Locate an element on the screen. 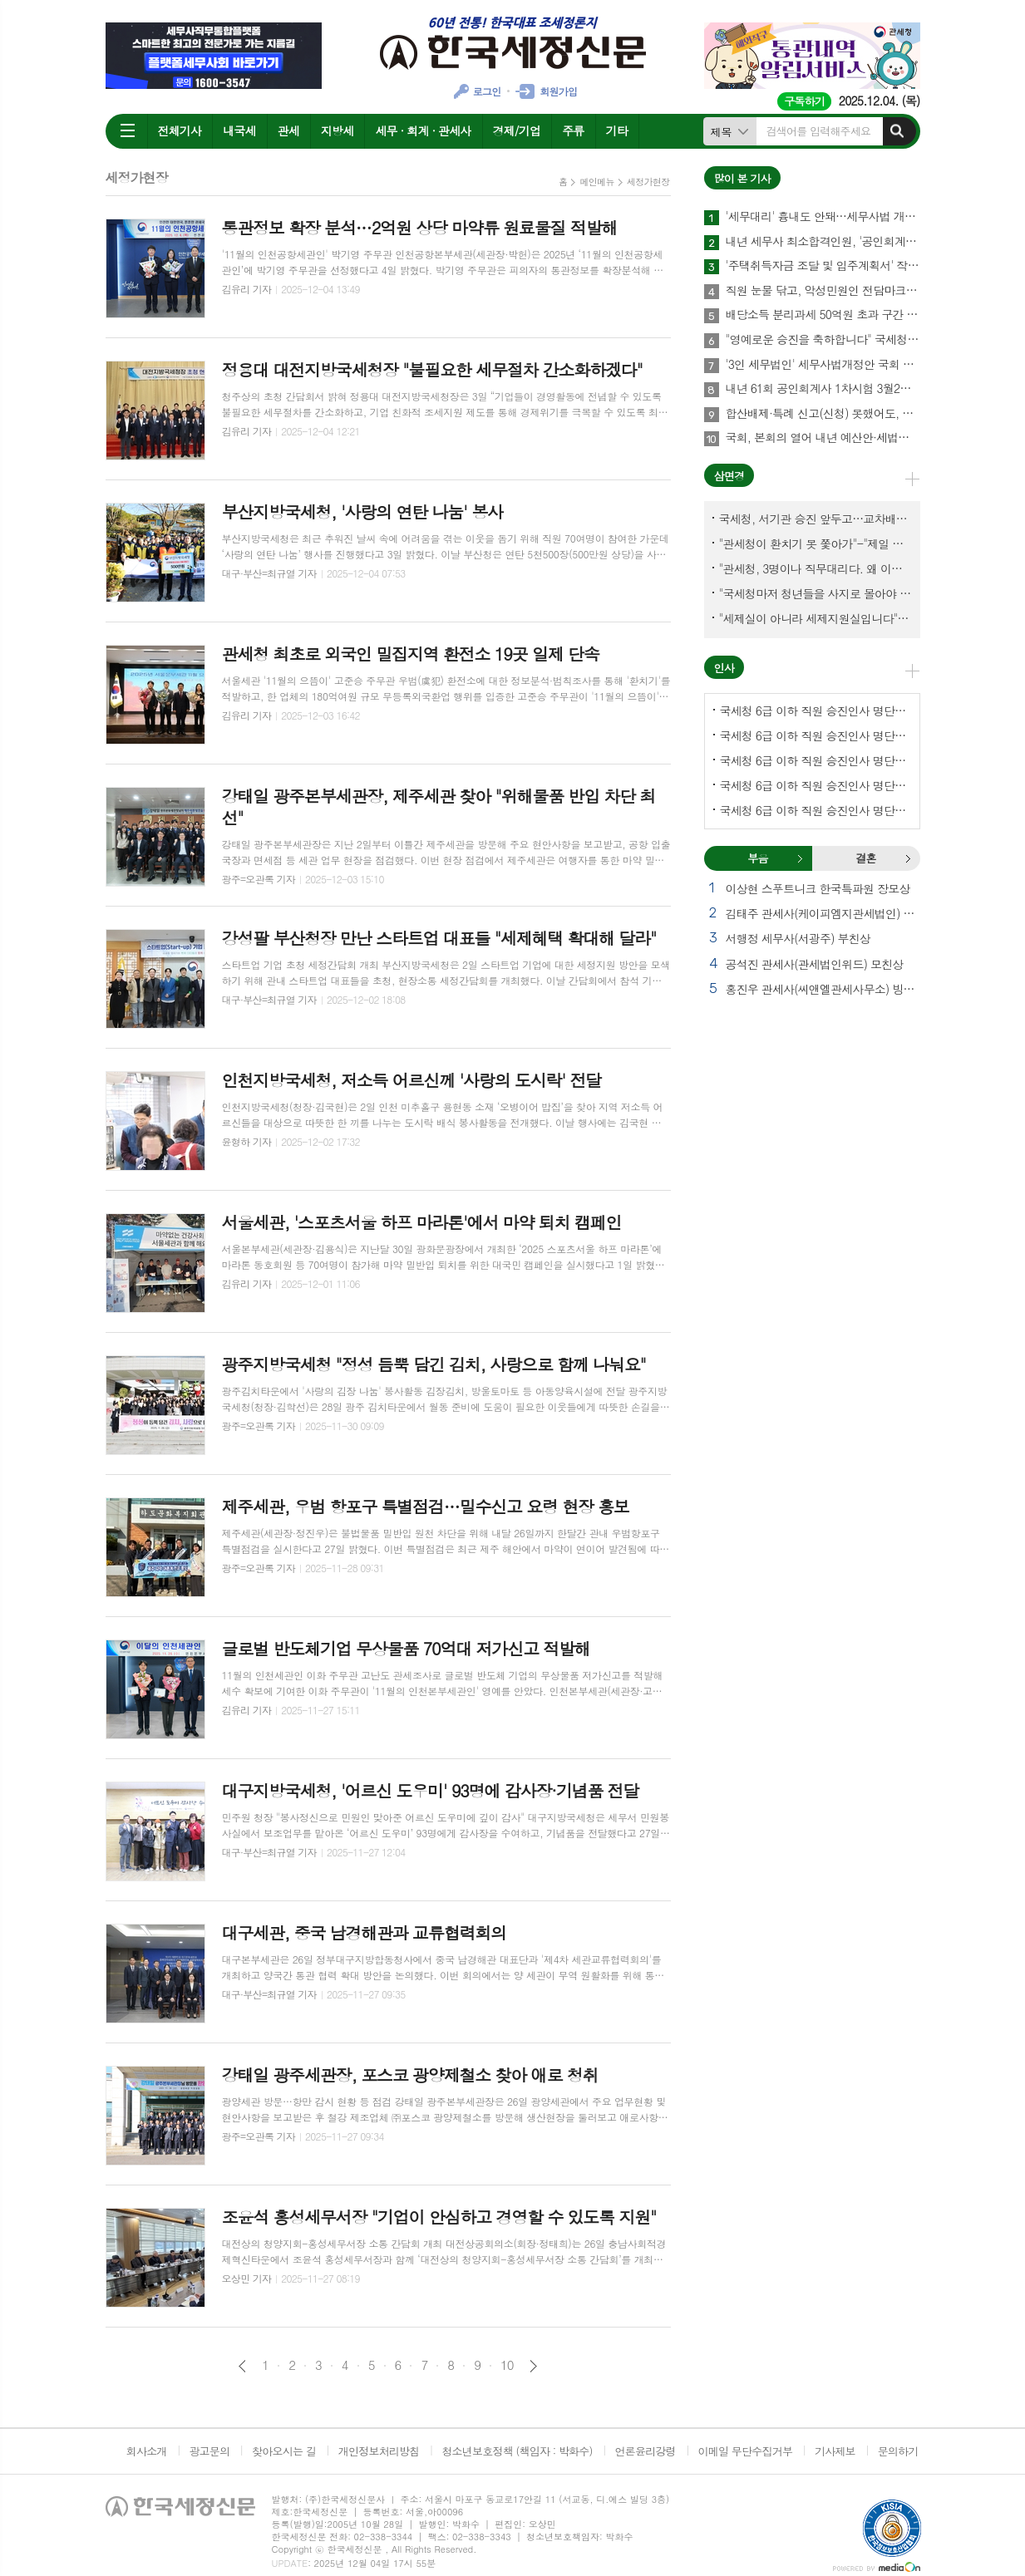 This screenshot has height=2576, width=1025. 국세청 6급 이하 직원 승진인사 명단[대전지방국세청] is located at coordinates (815, 810).